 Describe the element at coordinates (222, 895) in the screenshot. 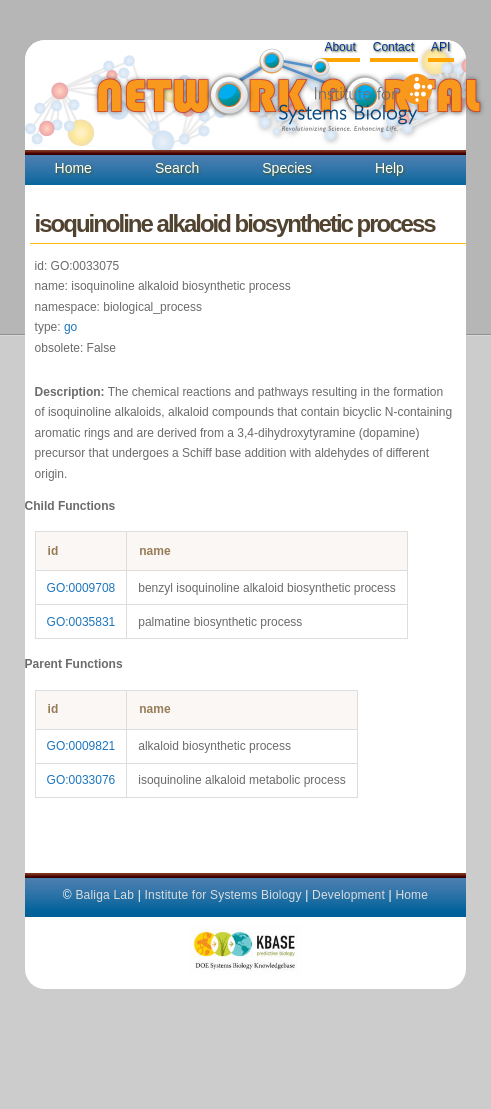

I see `Institute for Systems Biology` at that location.